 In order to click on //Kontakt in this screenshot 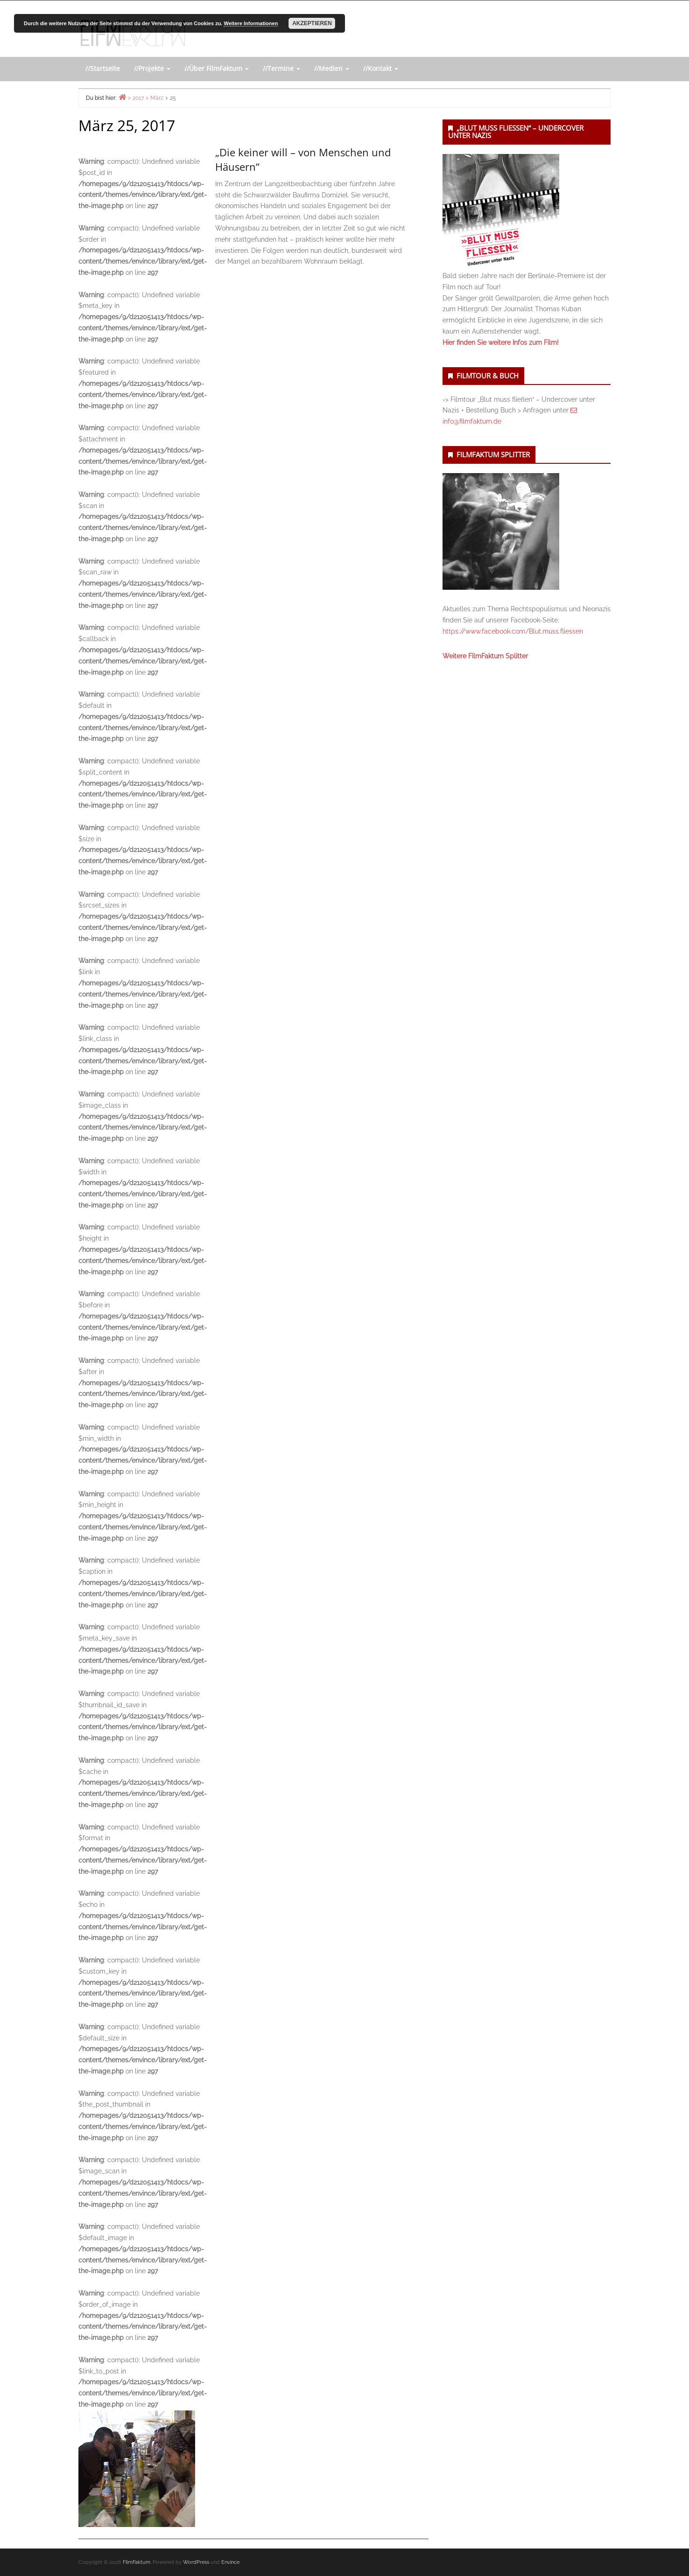, I will do `click(380, 68)`.